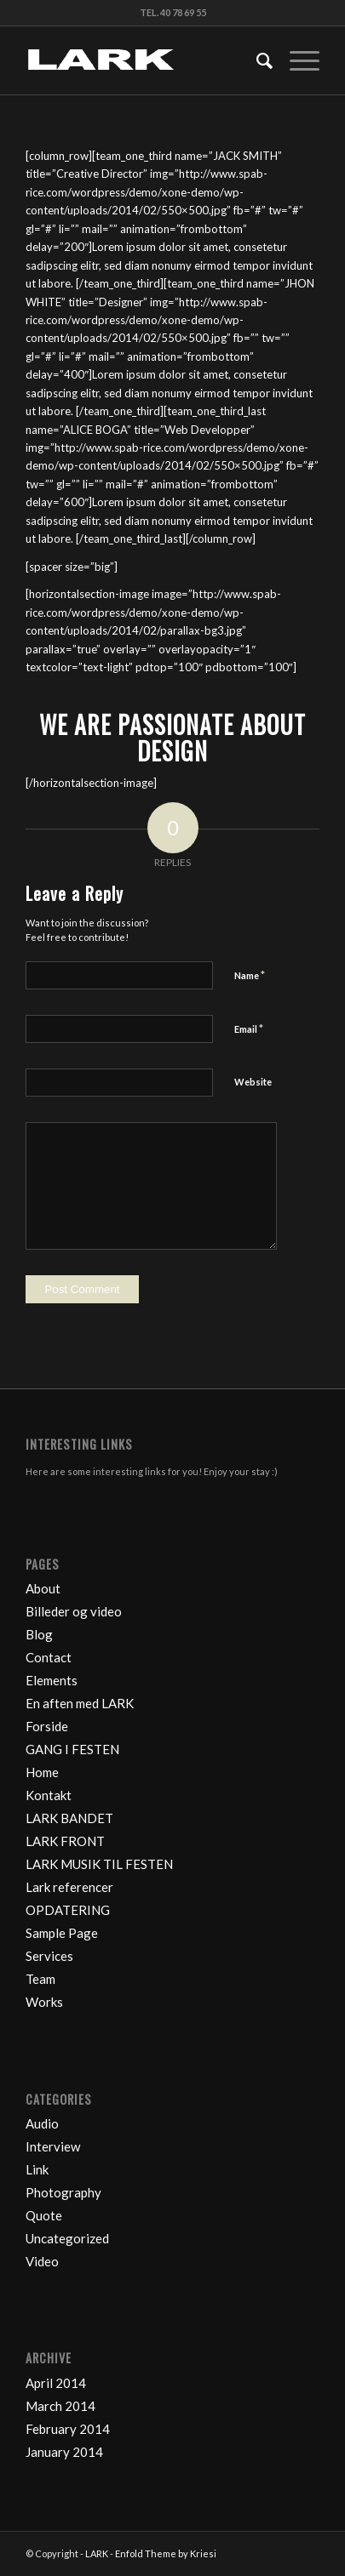 This screenshot has height=2576, width=345. What do you see at coordinates (64, 2451) in the screenshot?
I see `January 2014` at bounding box center [64, 2451].